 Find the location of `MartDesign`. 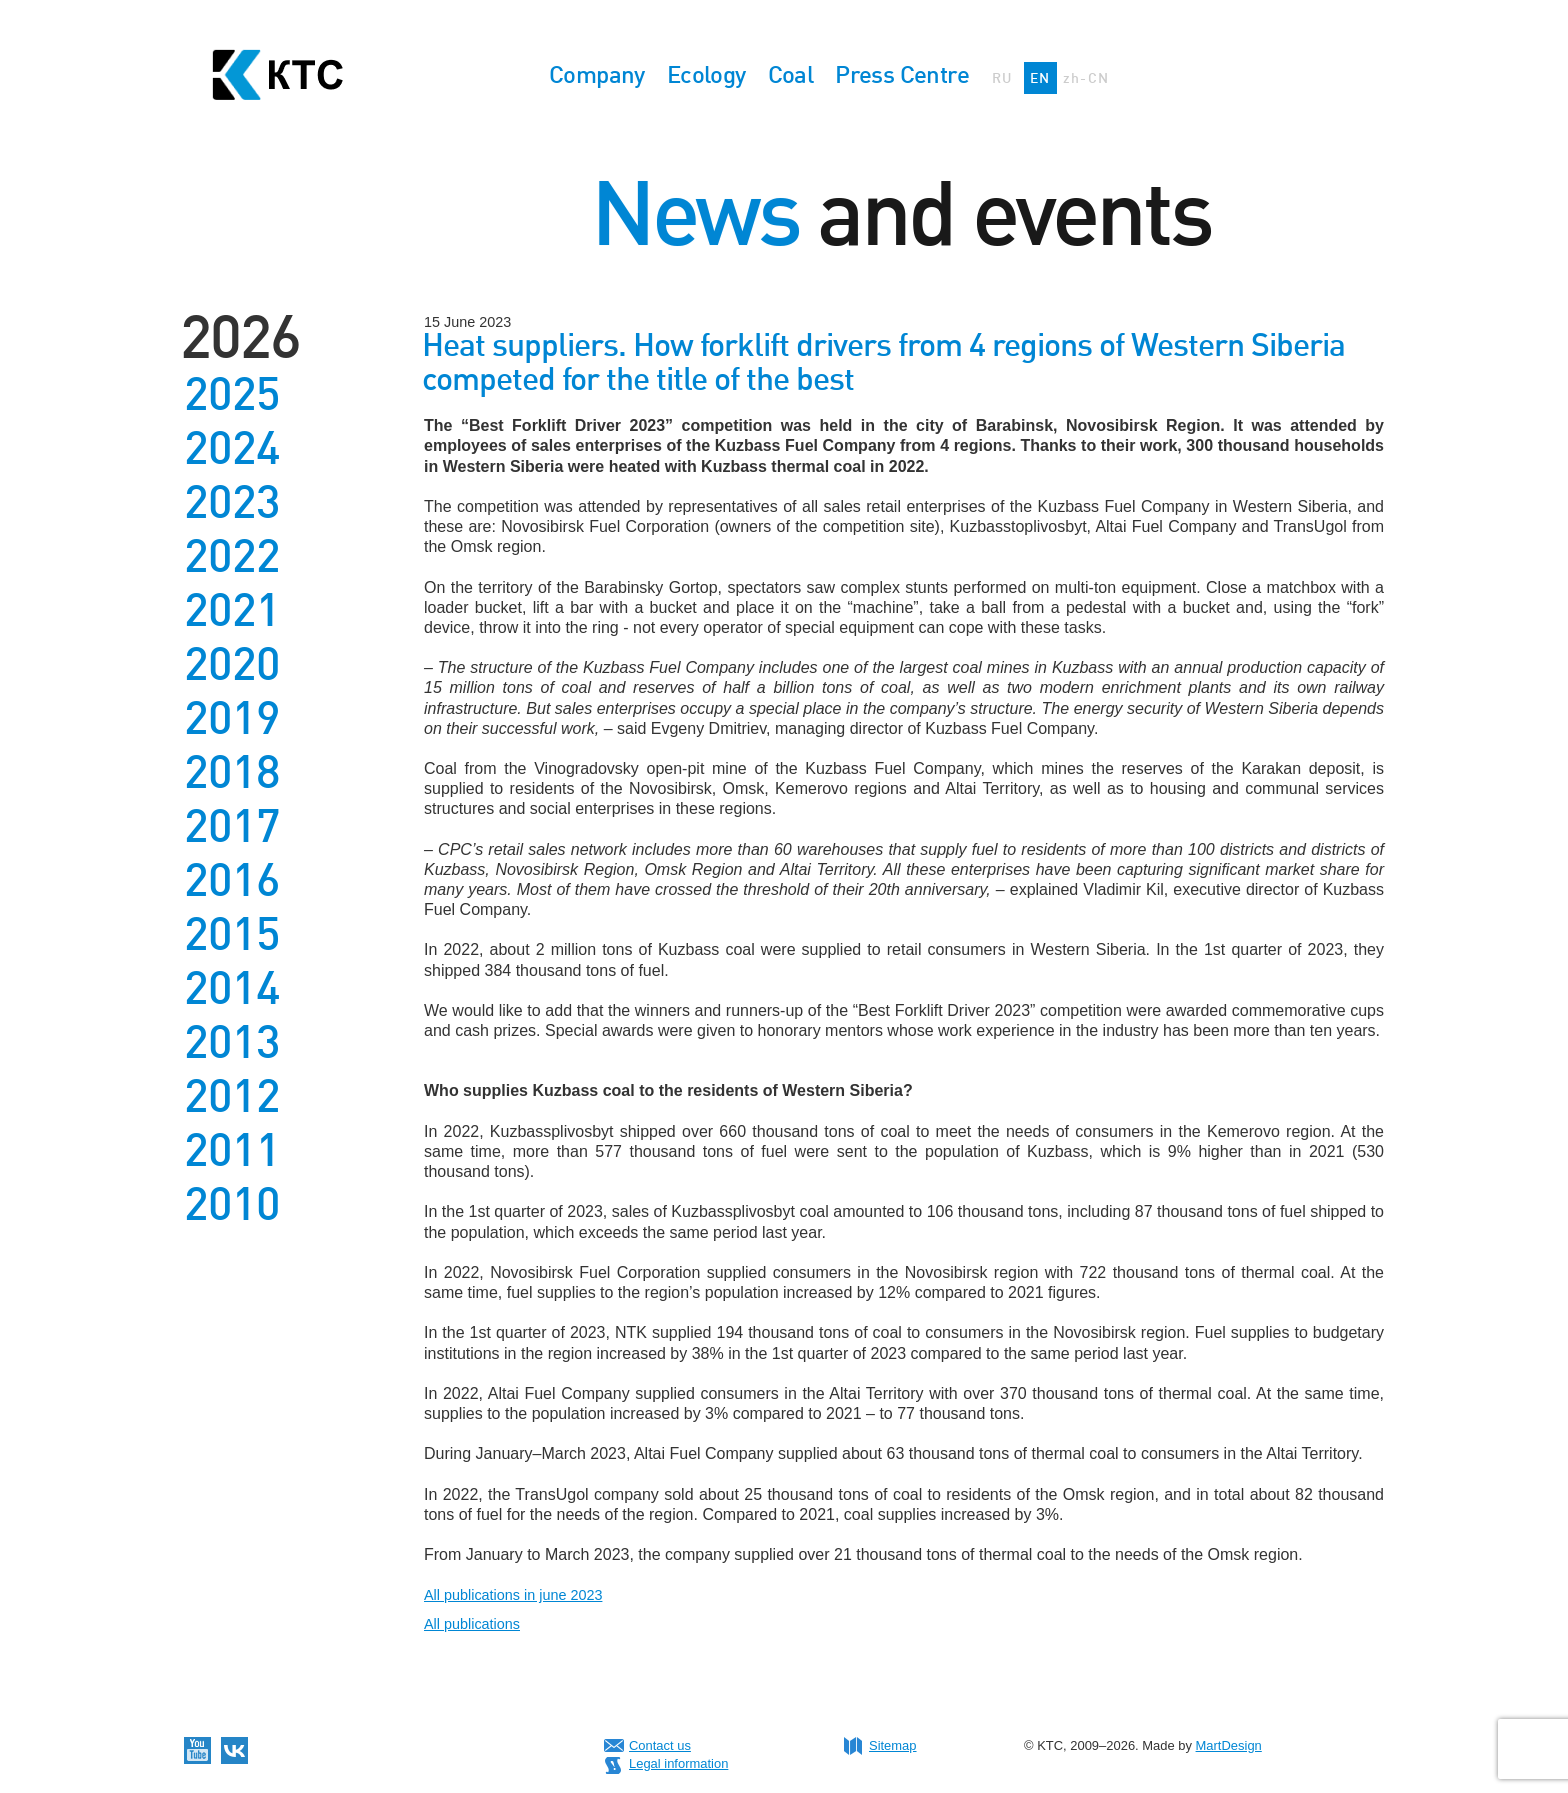

MartDesign is located at coordinates (1229, 1745).